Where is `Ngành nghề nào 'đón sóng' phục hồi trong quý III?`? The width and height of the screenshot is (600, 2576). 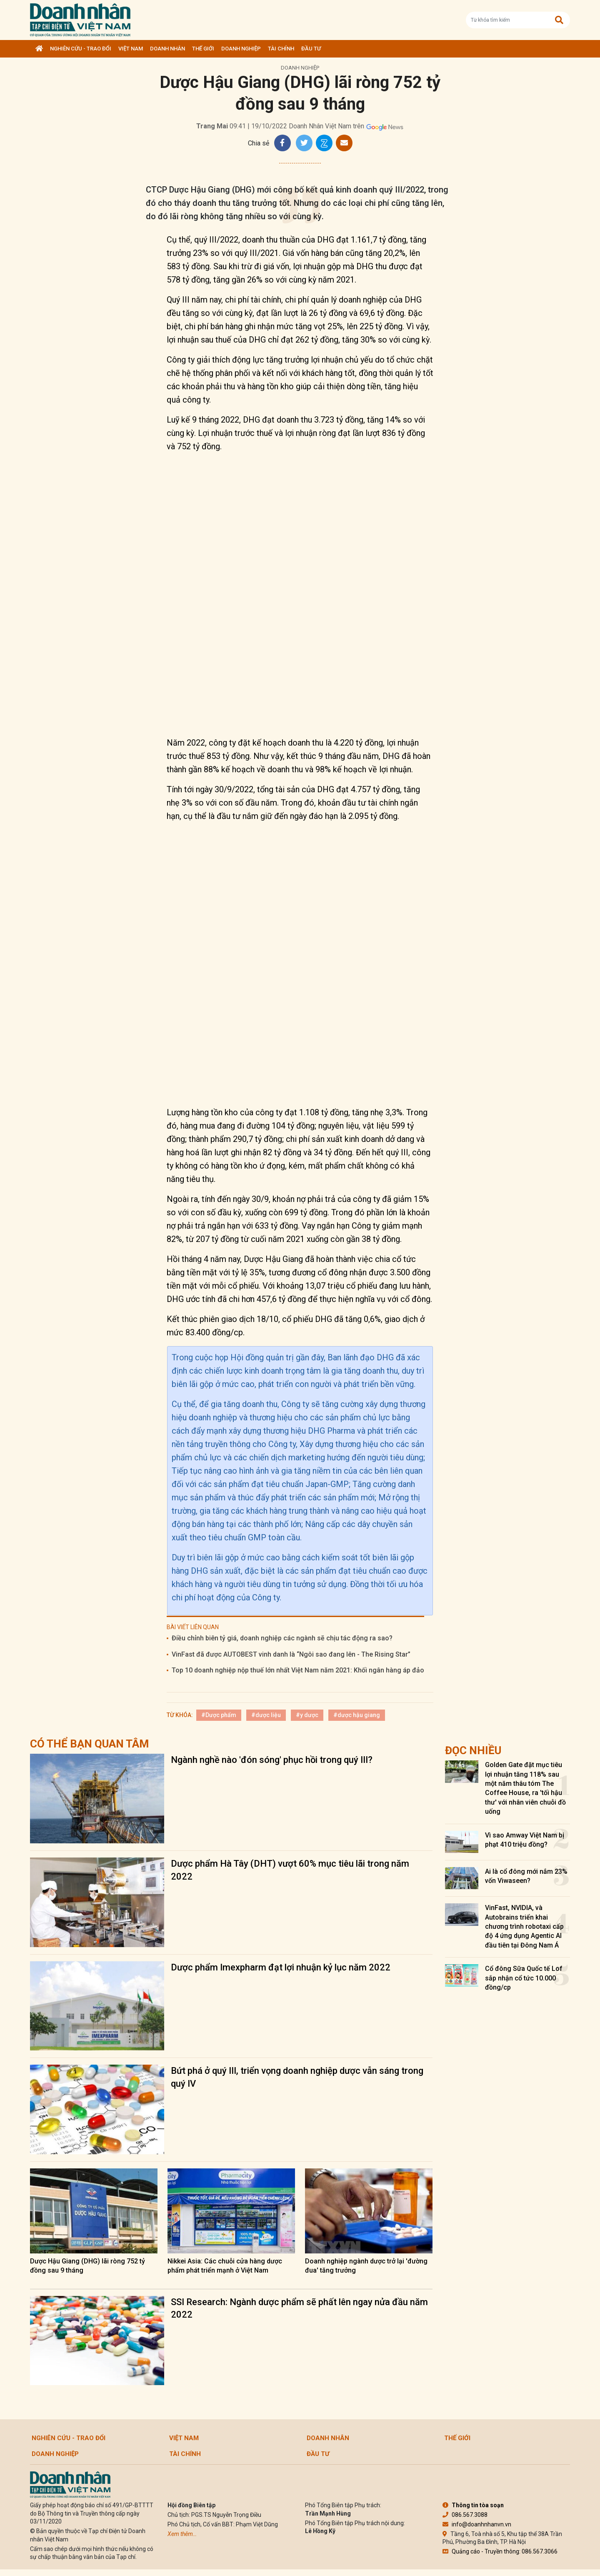
Ngành nghề nào 'đón sóng' phục hồi trong quý III? is located at coordinates (271, 1760).